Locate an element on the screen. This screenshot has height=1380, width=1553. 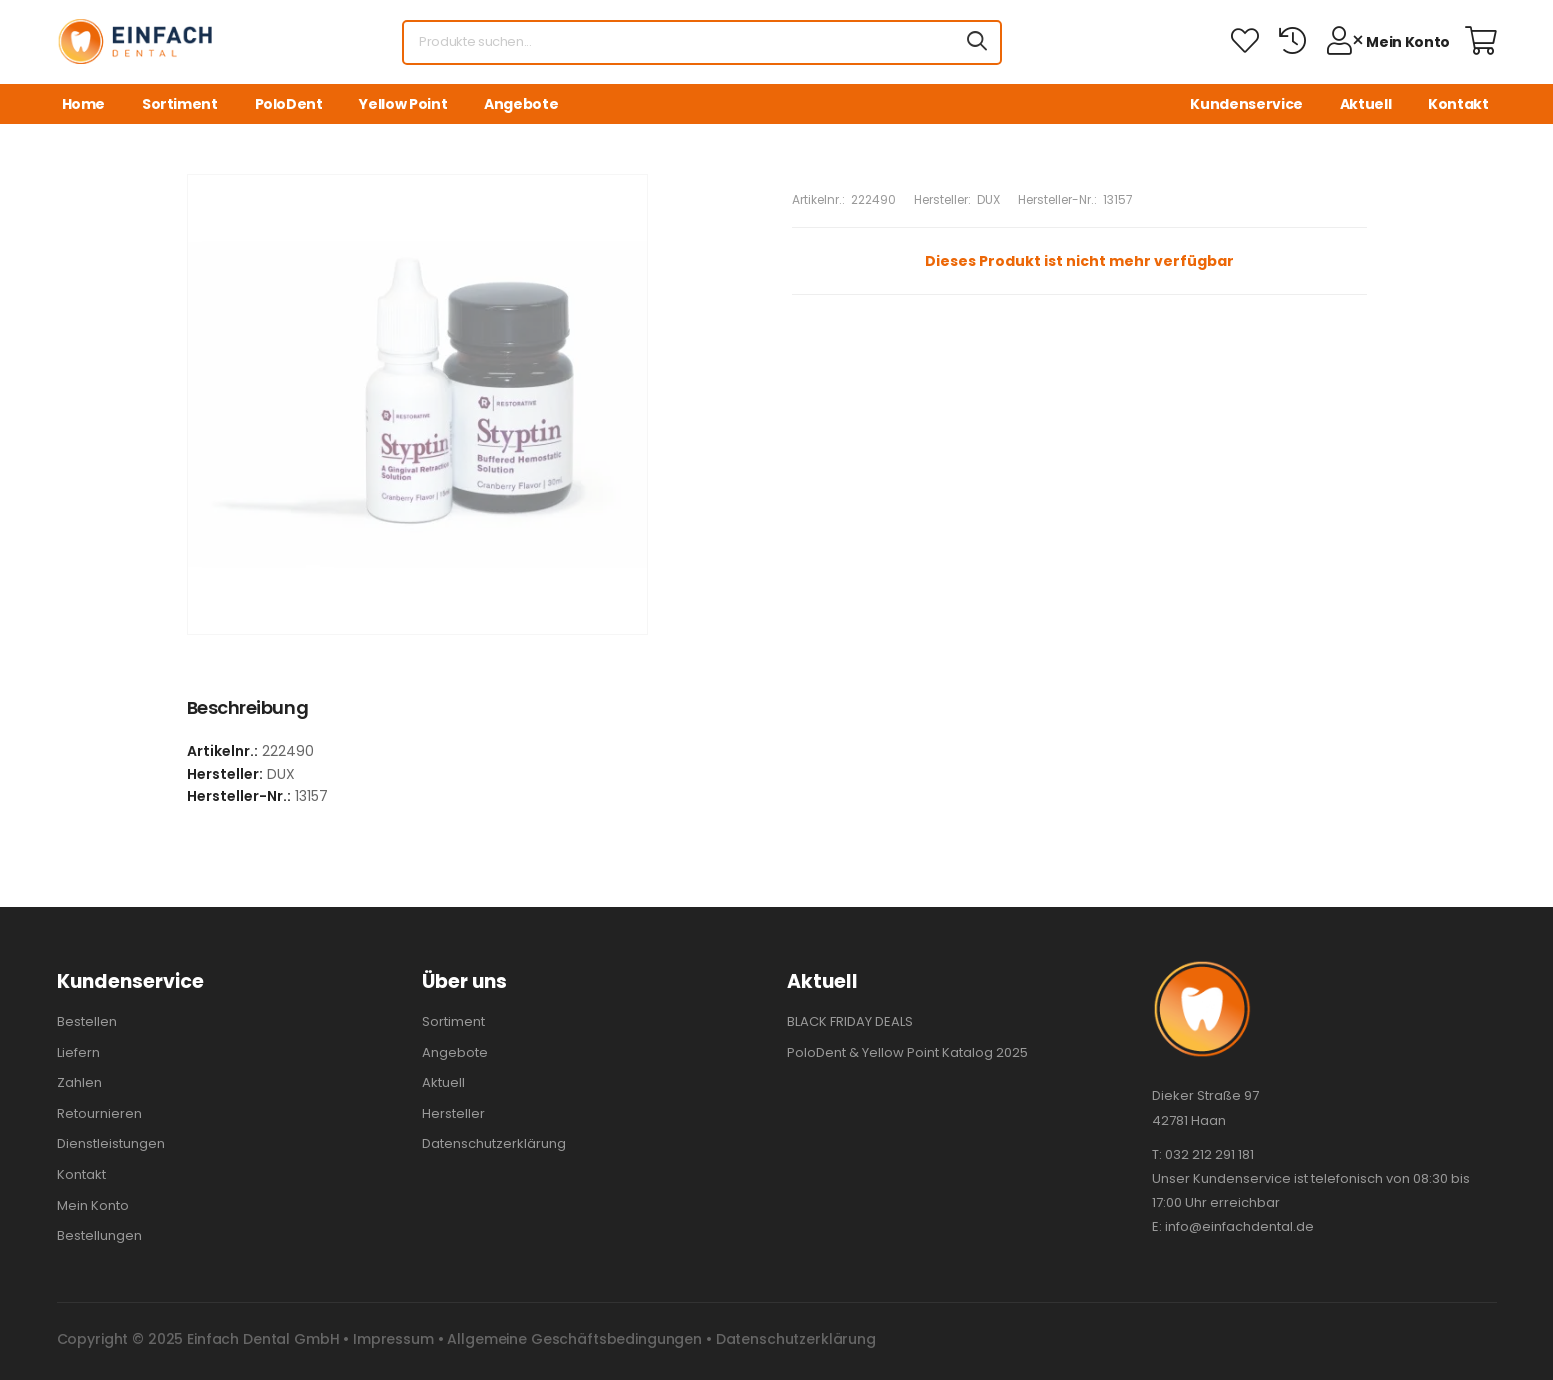
032 212 291 181 is located at coordinates (1209, 1154).